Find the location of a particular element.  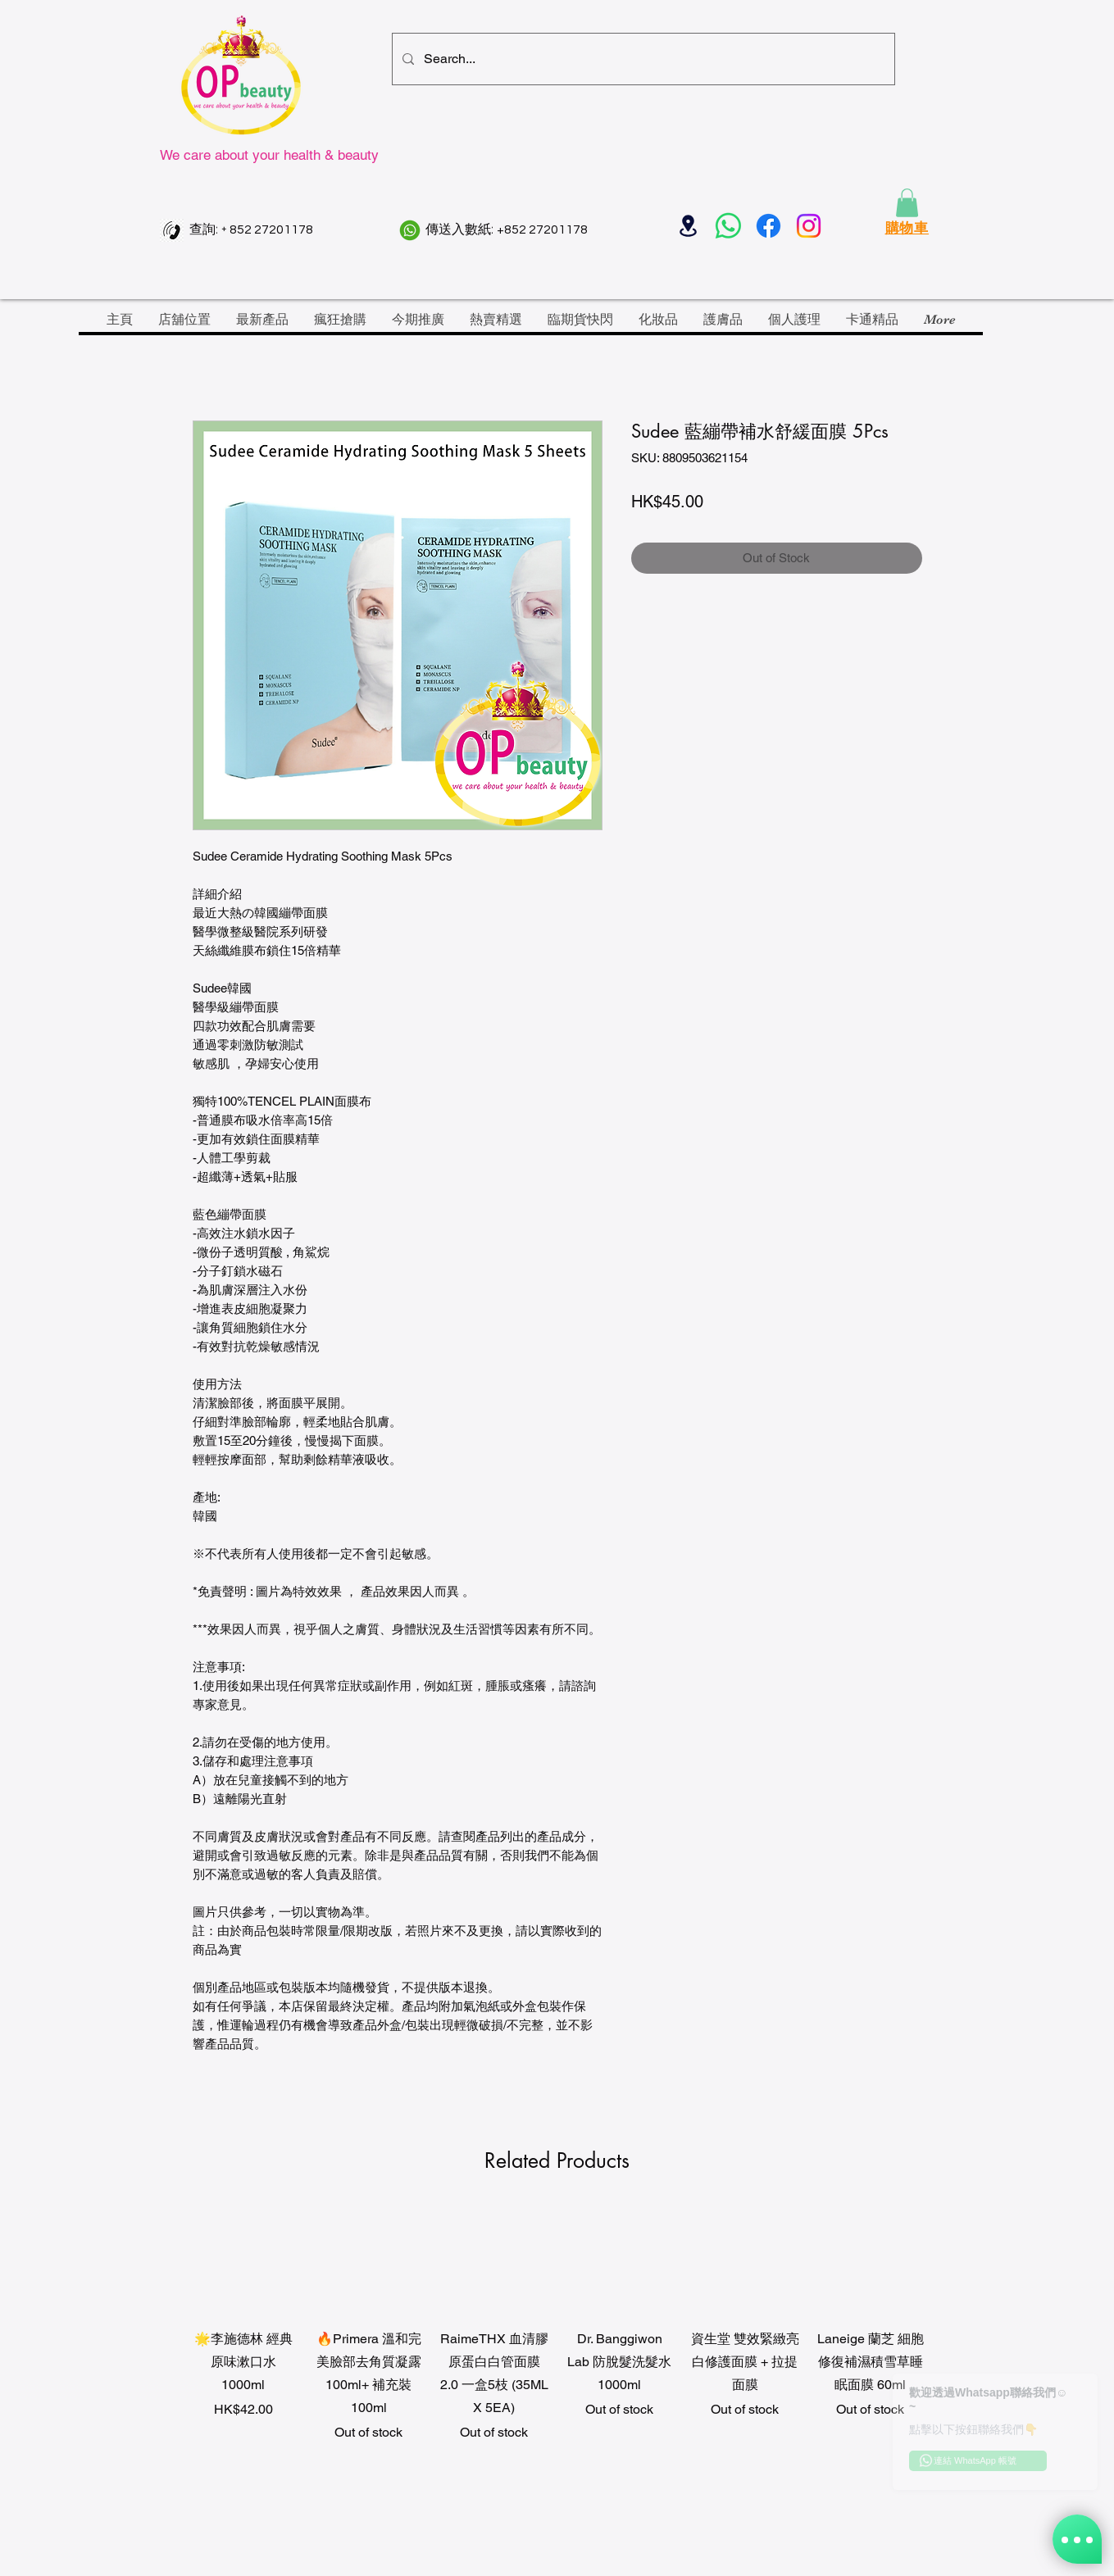

[Instagram] is located at coordinates (809, 226).